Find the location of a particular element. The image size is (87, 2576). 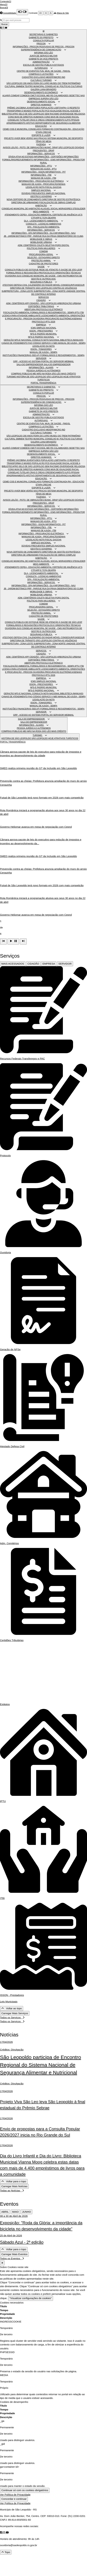

JUNTA DE SERVIÇO MILITAR is located at coordinates (43, 56).